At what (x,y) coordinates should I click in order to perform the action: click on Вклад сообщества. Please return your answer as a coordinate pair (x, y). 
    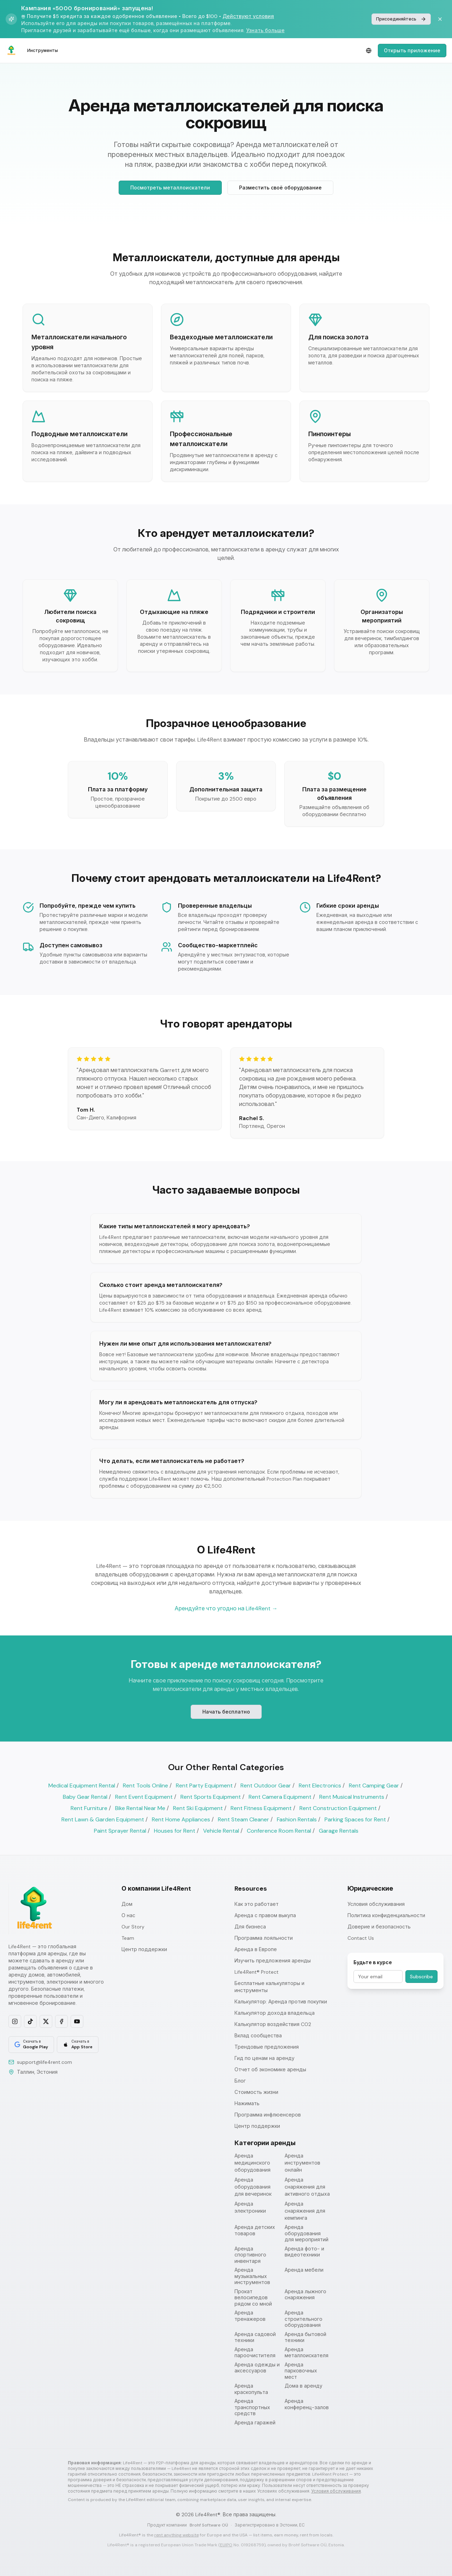
    Looking at the image, I should click on (258, 2035).